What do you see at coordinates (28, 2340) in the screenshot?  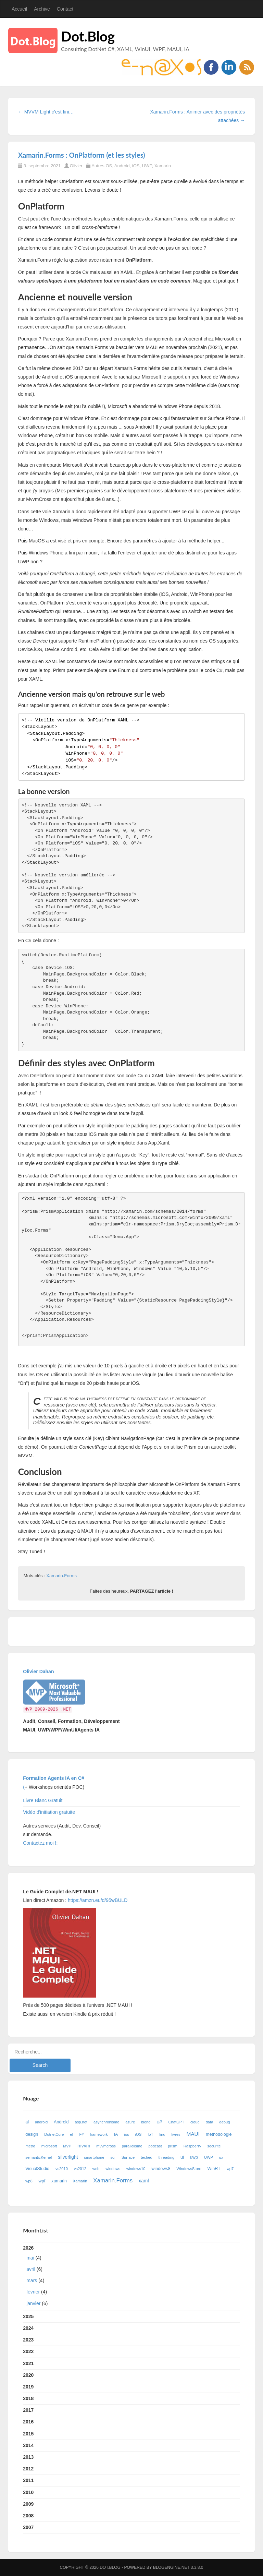 I see `2023` at bounding box center [28, 2340].